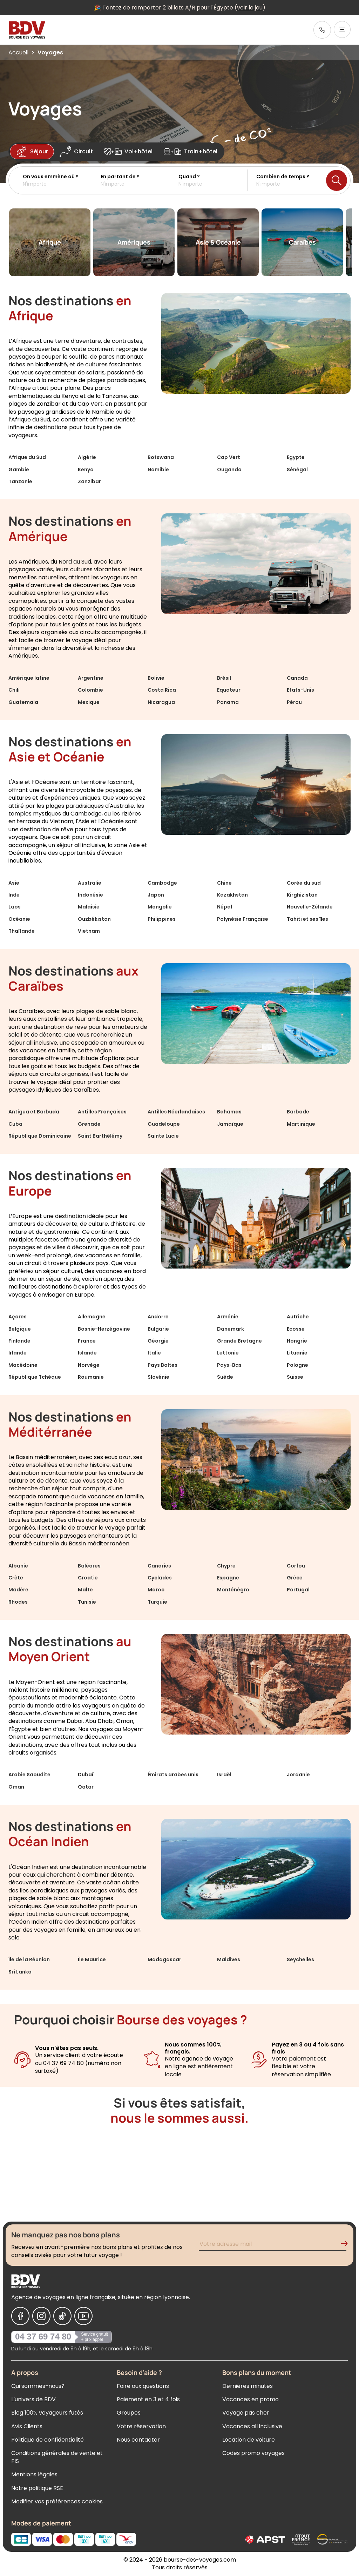  Describe the element at coordinates (156, 1589) in the screenshot. I see `Maroc` at that location.